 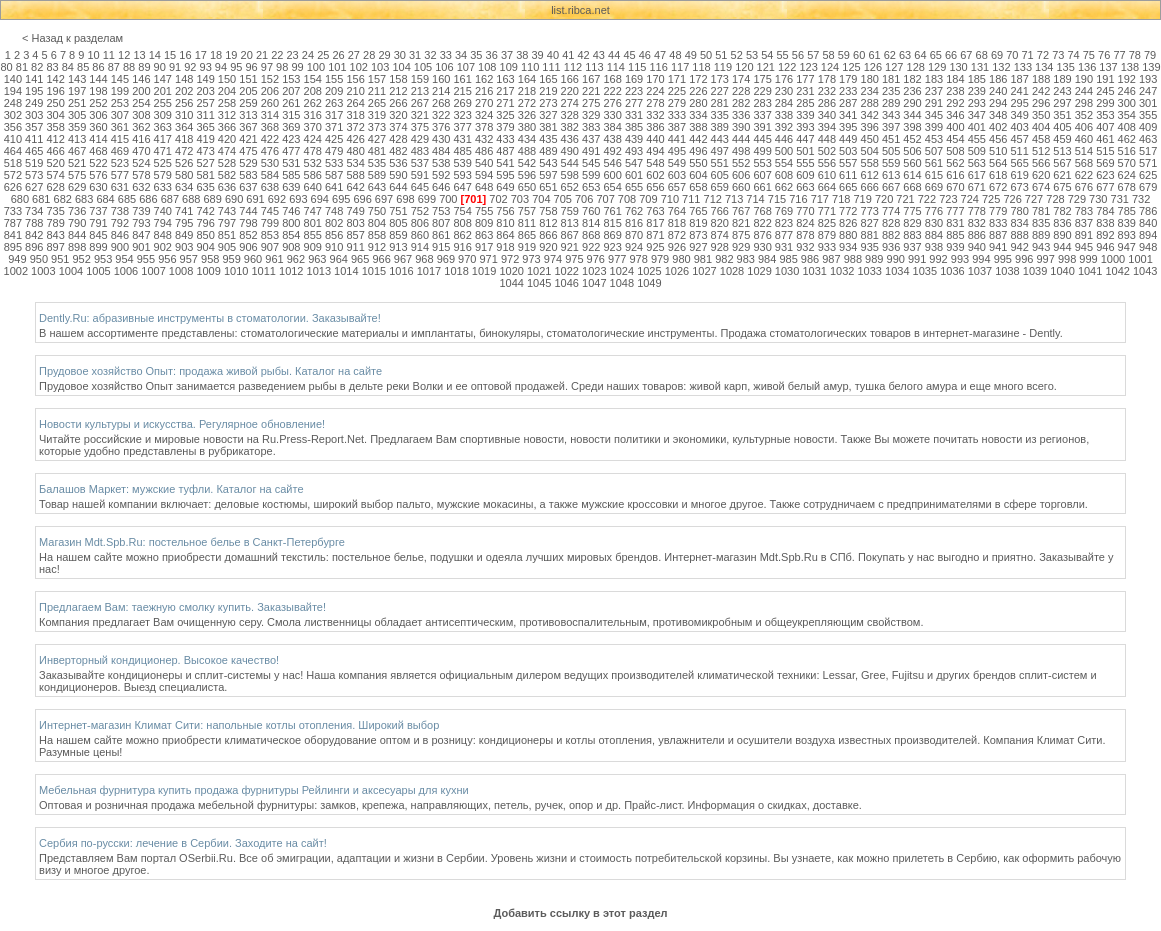 What do you see at coordinates (441, 175) in the screenshot?
I see `592` at bounding box center [441, 175].